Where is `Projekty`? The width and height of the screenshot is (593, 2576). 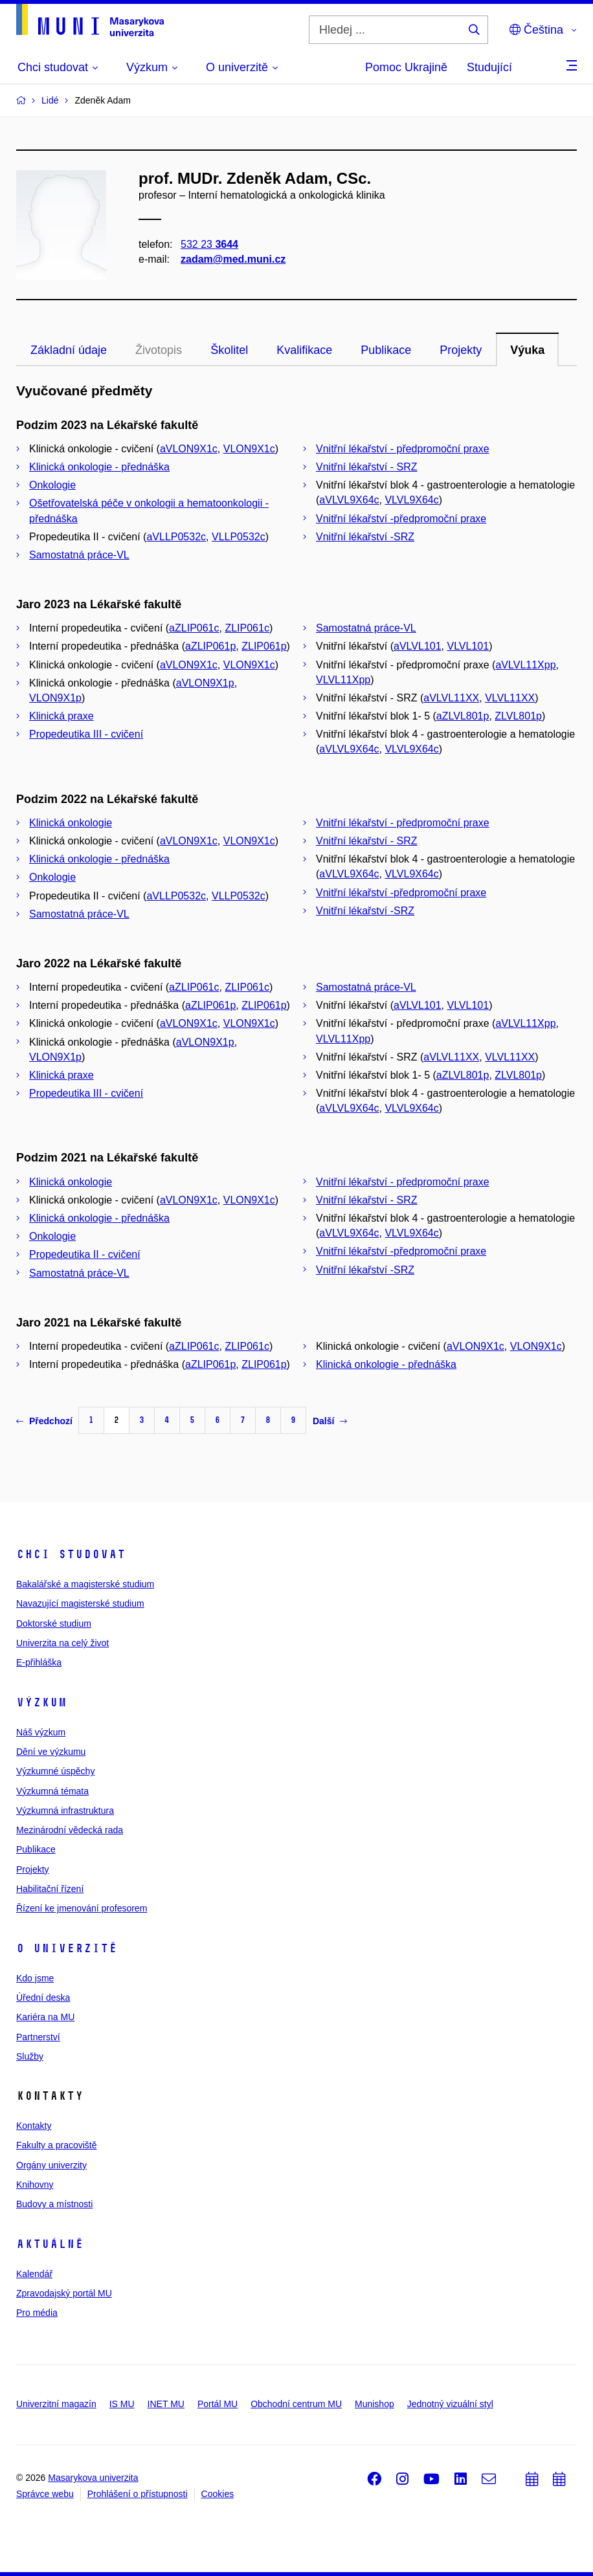
Projekty is located at coordinates (461, 350).